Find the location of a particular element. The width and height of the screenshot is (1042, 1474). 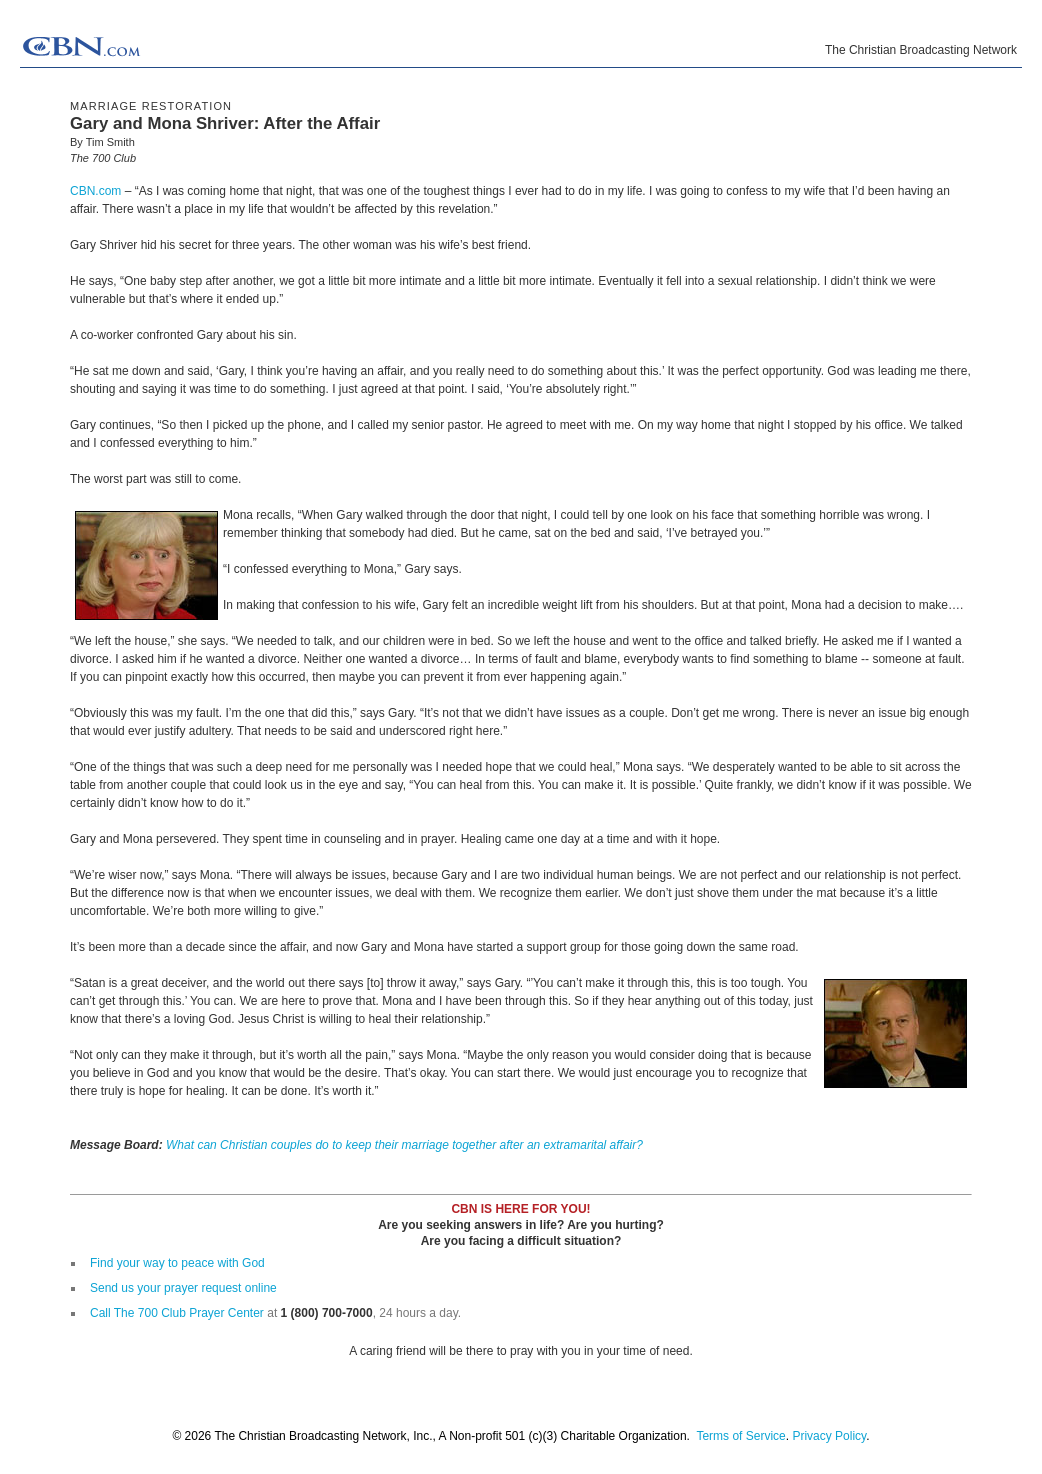

Send us your prayer request online is located at coordinates (183, 1288).